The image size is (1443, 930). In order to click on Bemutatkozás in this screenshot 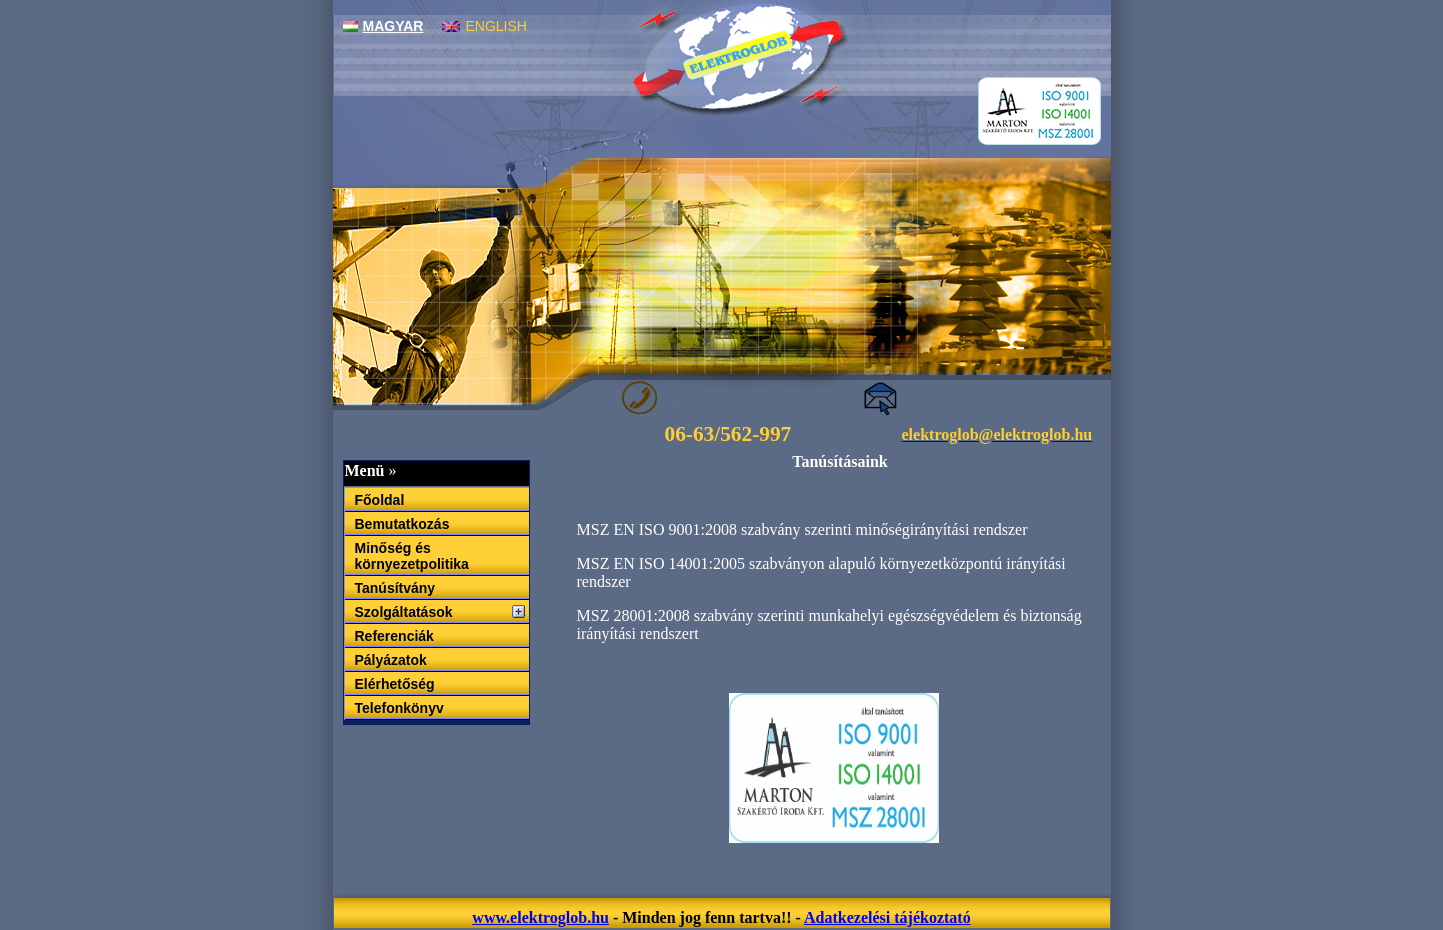, I will do `click(402, 524)`.